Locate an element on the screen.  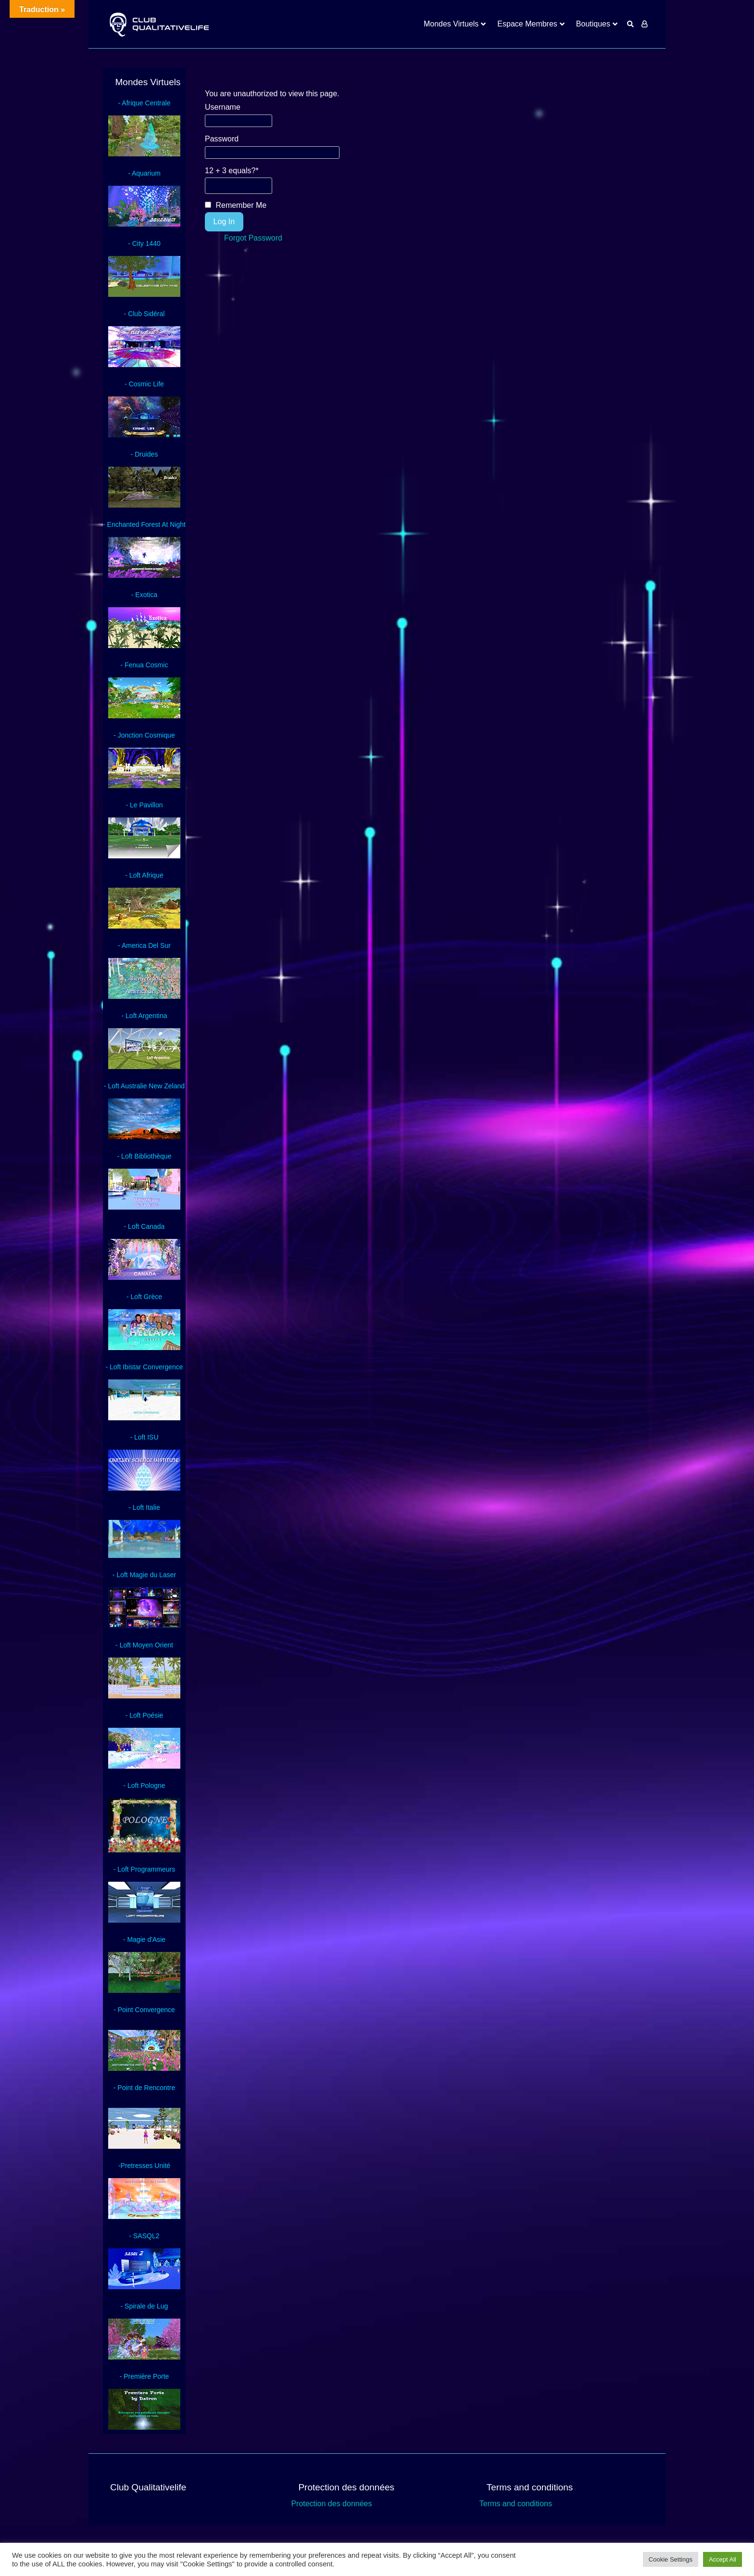
- Druides is located at coordinates (144, 454).